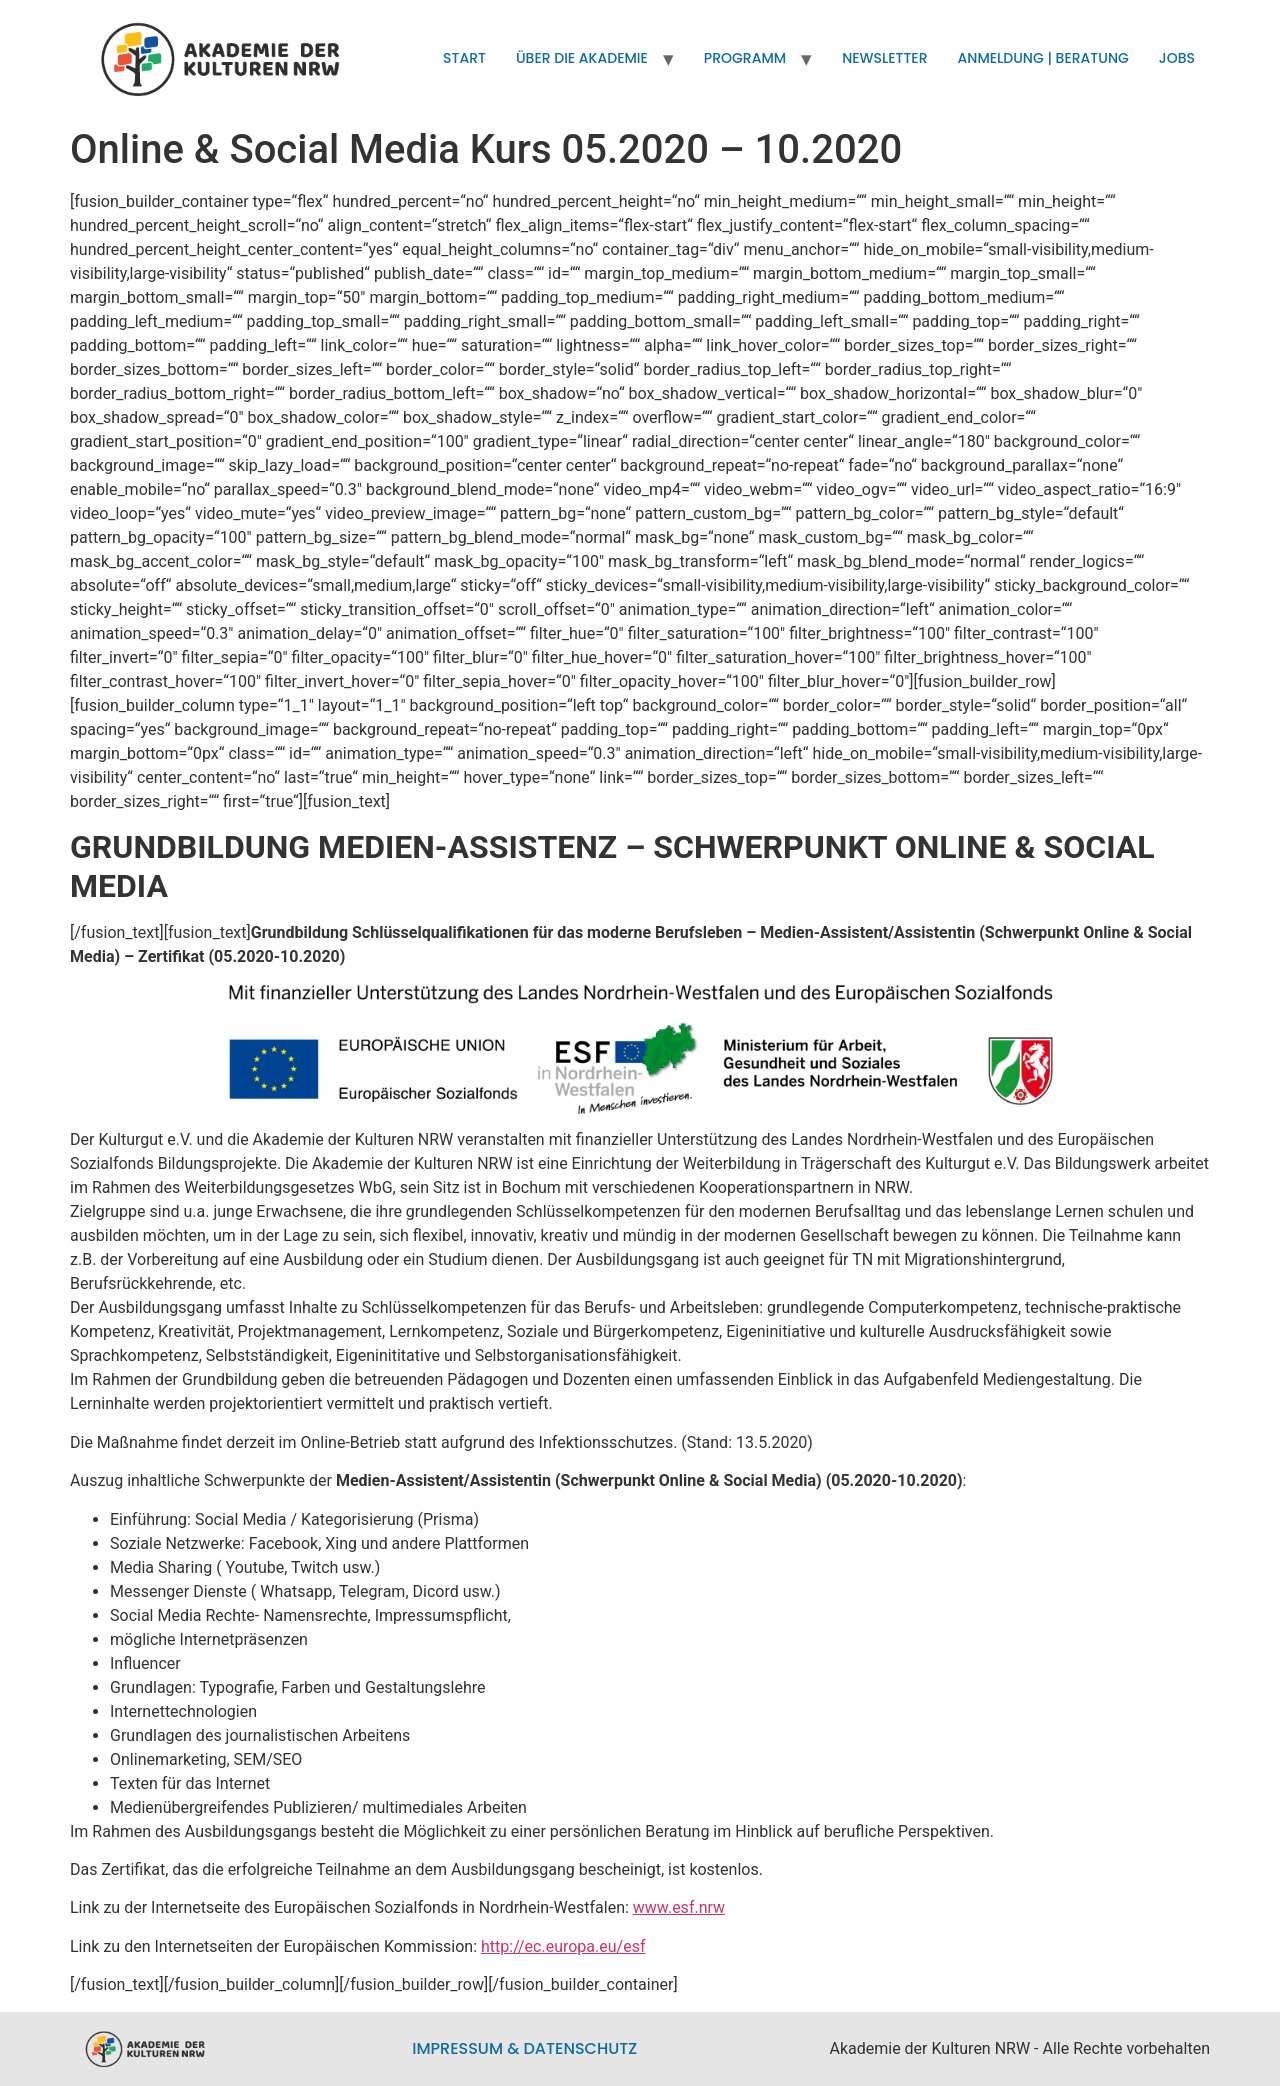 The height and width of the screenshot is (2086, 1280). Describe the element at coordinates (524, 2048) in the screenshot. I see `Impressum & Datenschutz` at that location.